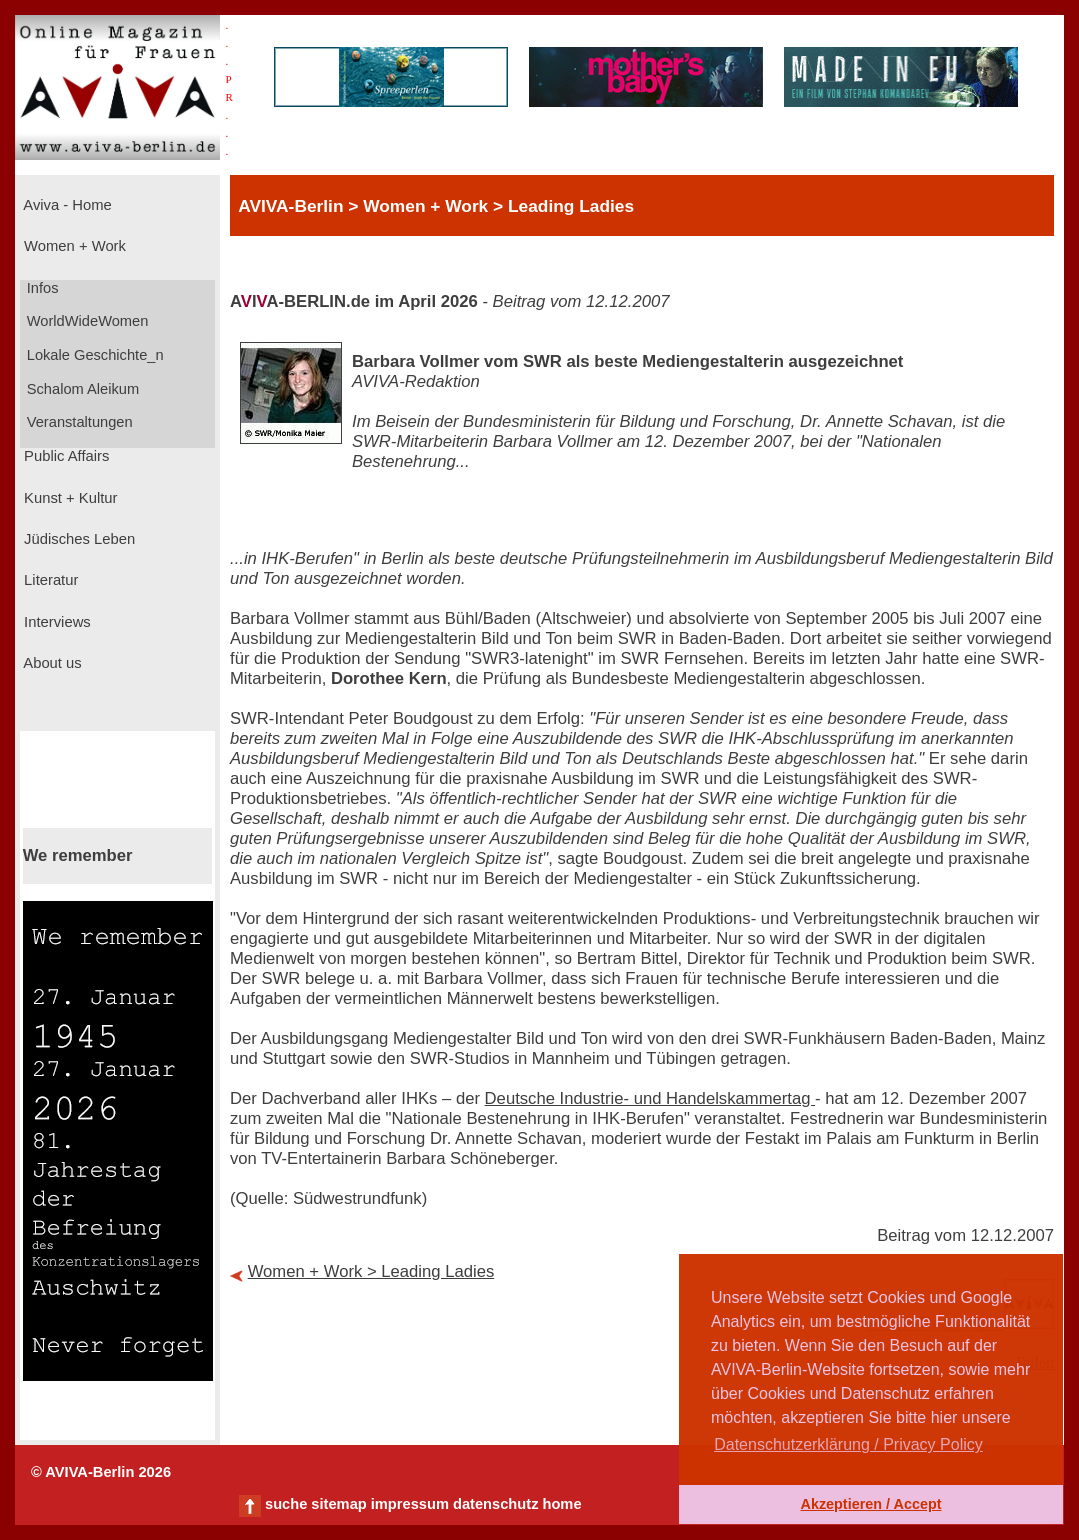  Describe the element at coordinates (93, 355) in the screenshot. I see `Lokale Geschichte_n` at that location.